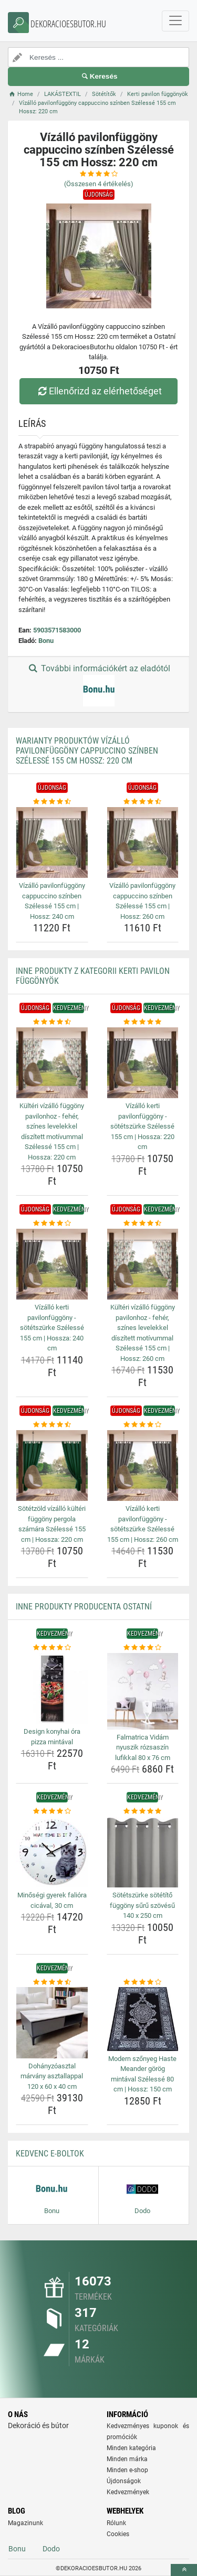  Describe the element at coordinates (52, 1982) in the screenshot. I see `[dohanyzoasztal-marvany-asztallappal-120-x-60-x-40-cm-rating]` at that location.